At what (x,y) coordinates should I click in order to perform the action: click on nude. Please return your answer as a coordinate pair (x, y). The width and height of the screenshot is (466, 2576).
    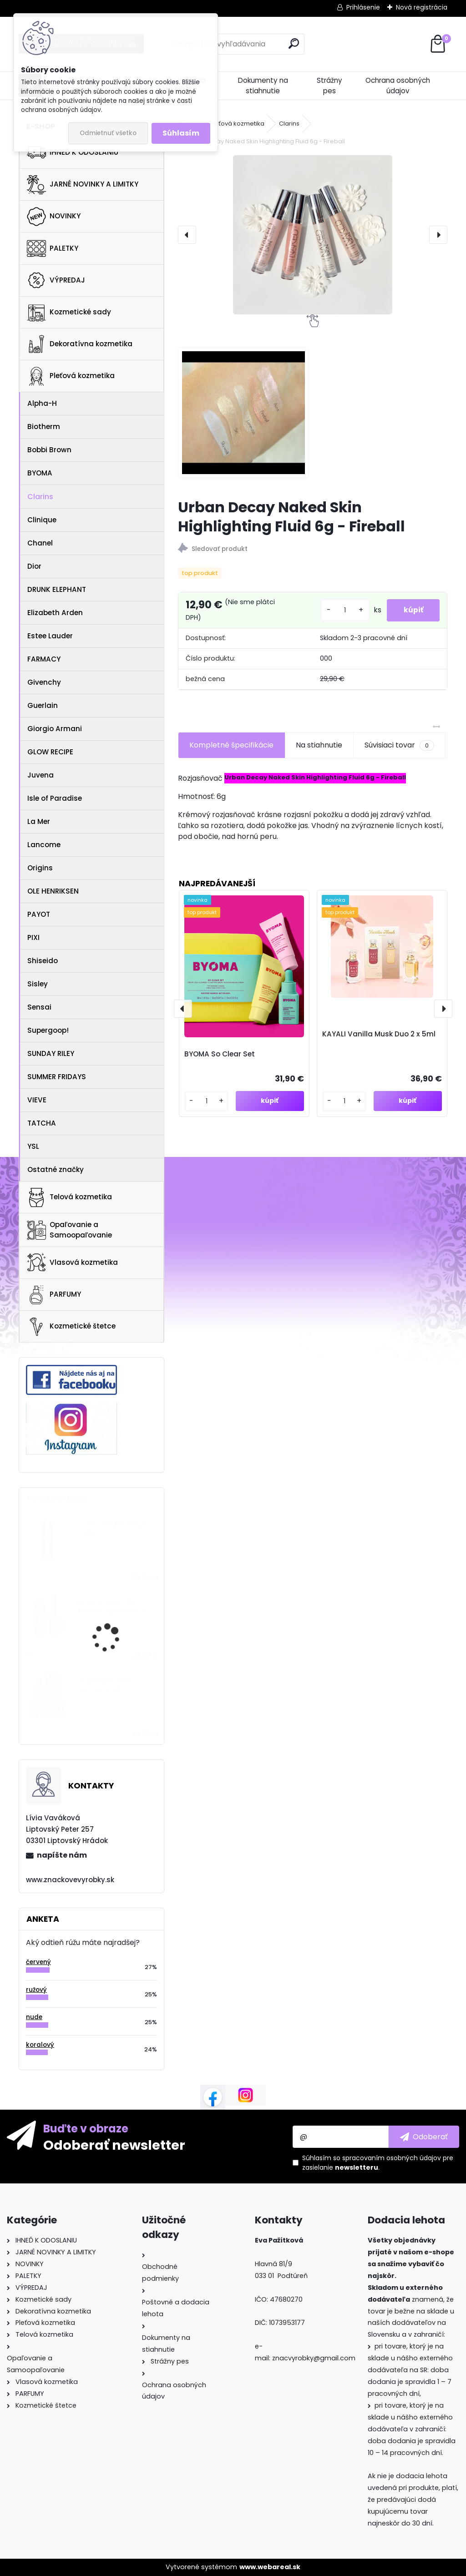
    Looking at the image, I should click on (34, 2017).